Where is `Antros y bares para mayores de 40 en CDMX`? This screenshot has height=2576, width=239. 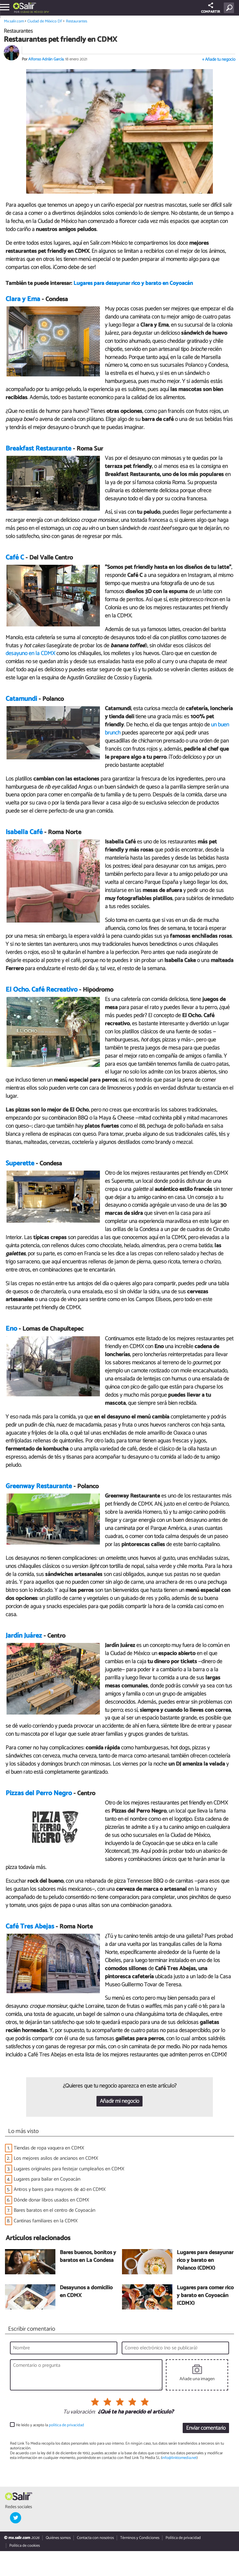
Antros y bares para mayores de 40 en CDMX is located at coordinates (59, 2189).